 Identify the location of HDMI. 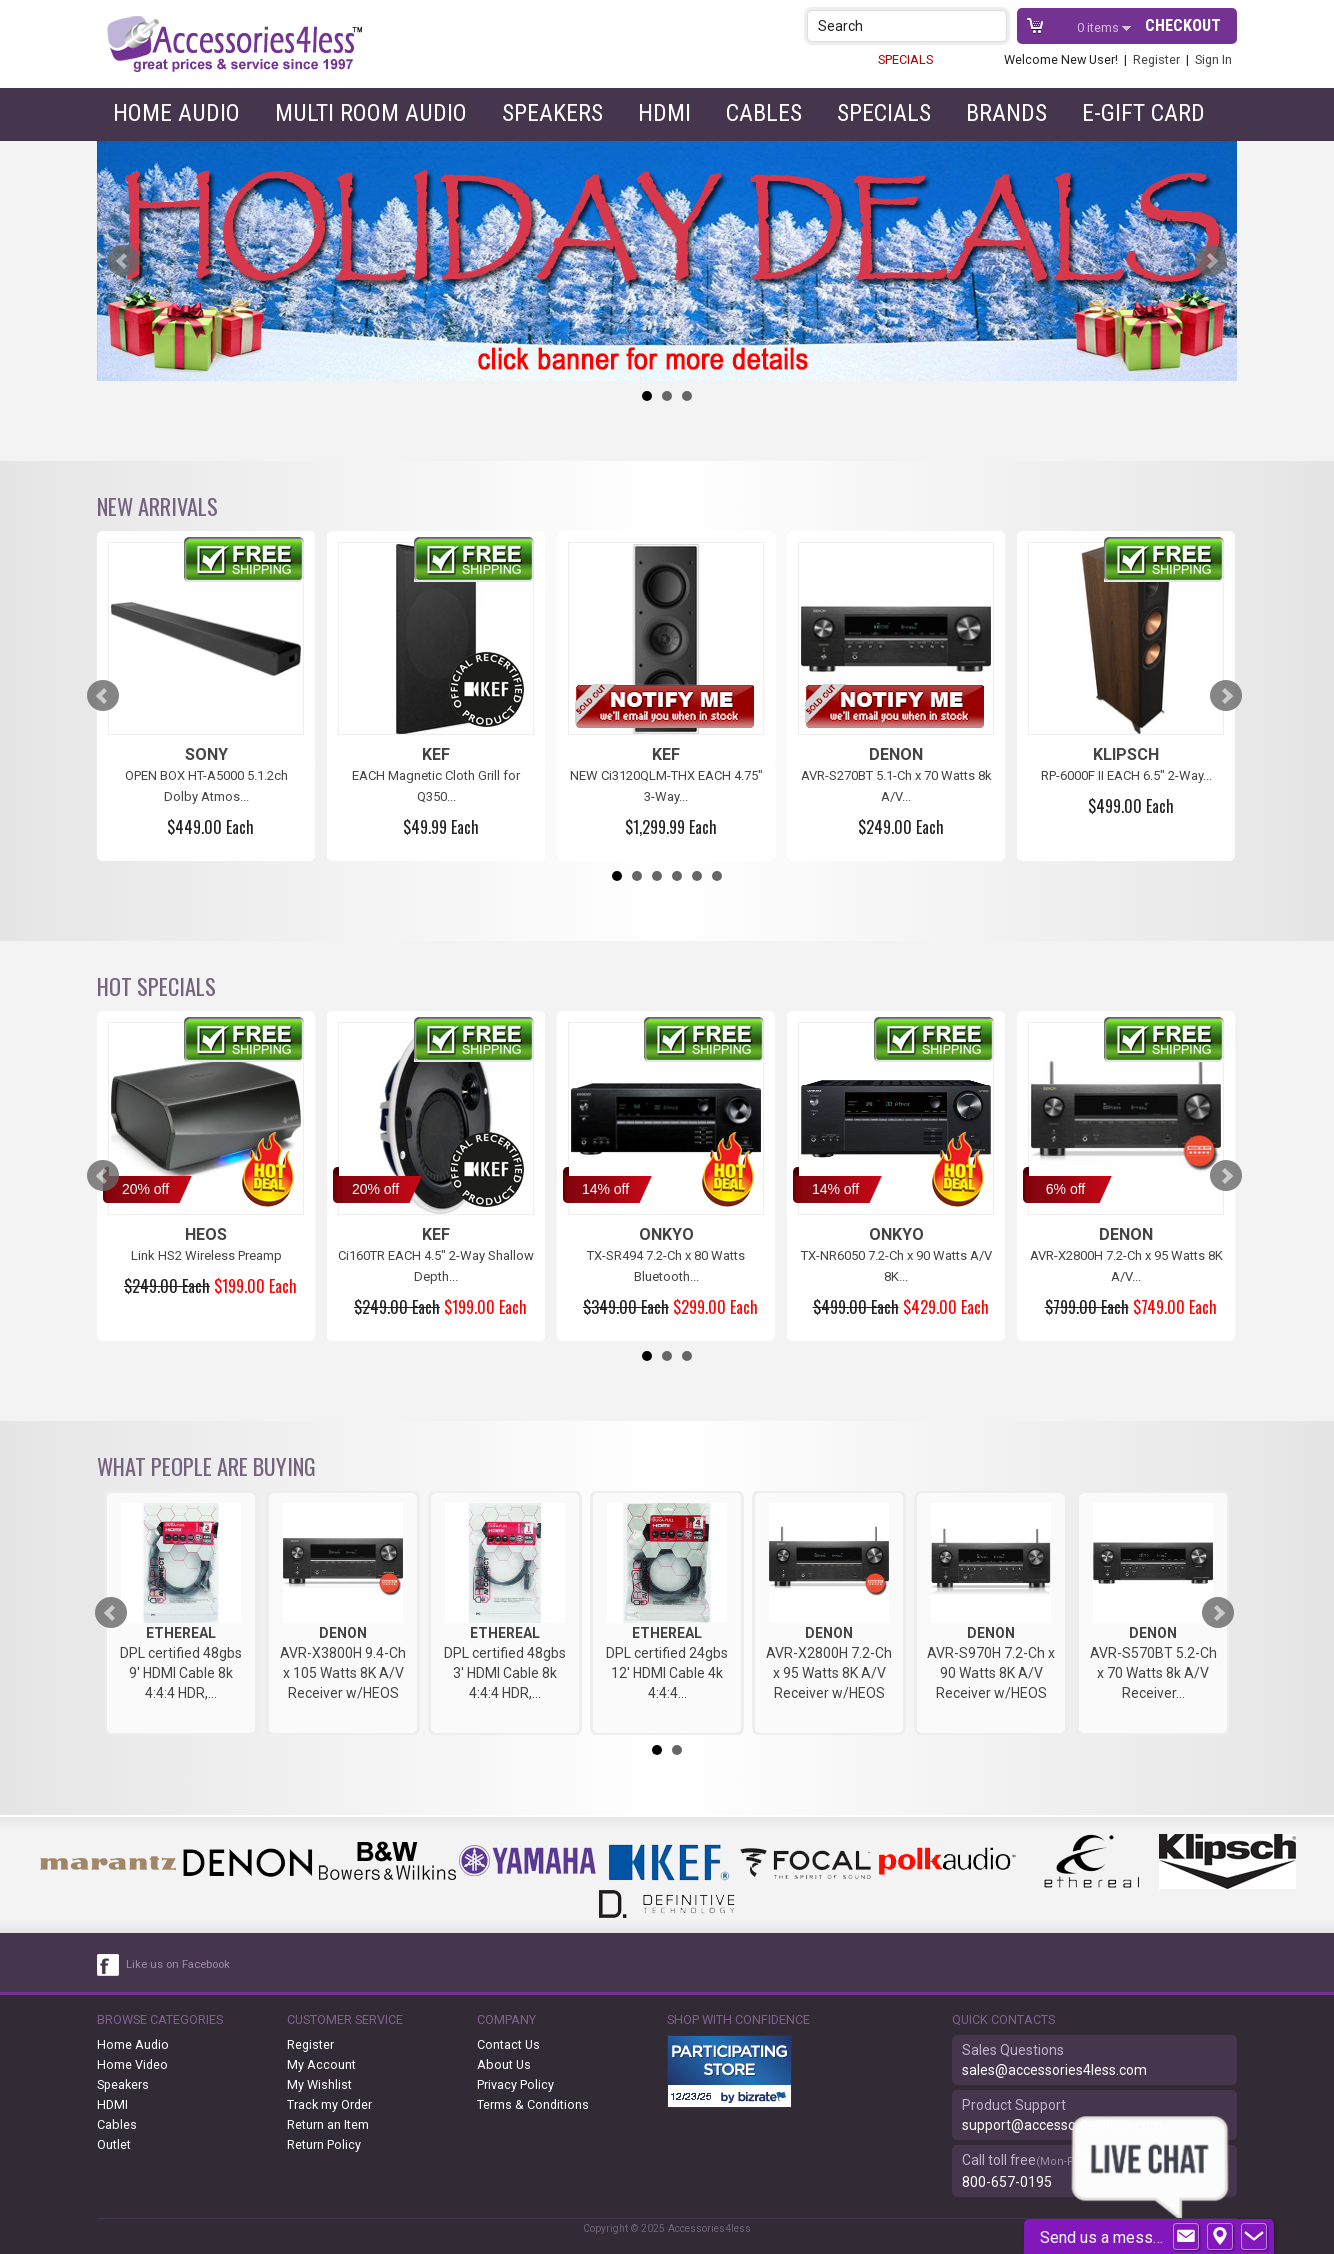
(664, 113).